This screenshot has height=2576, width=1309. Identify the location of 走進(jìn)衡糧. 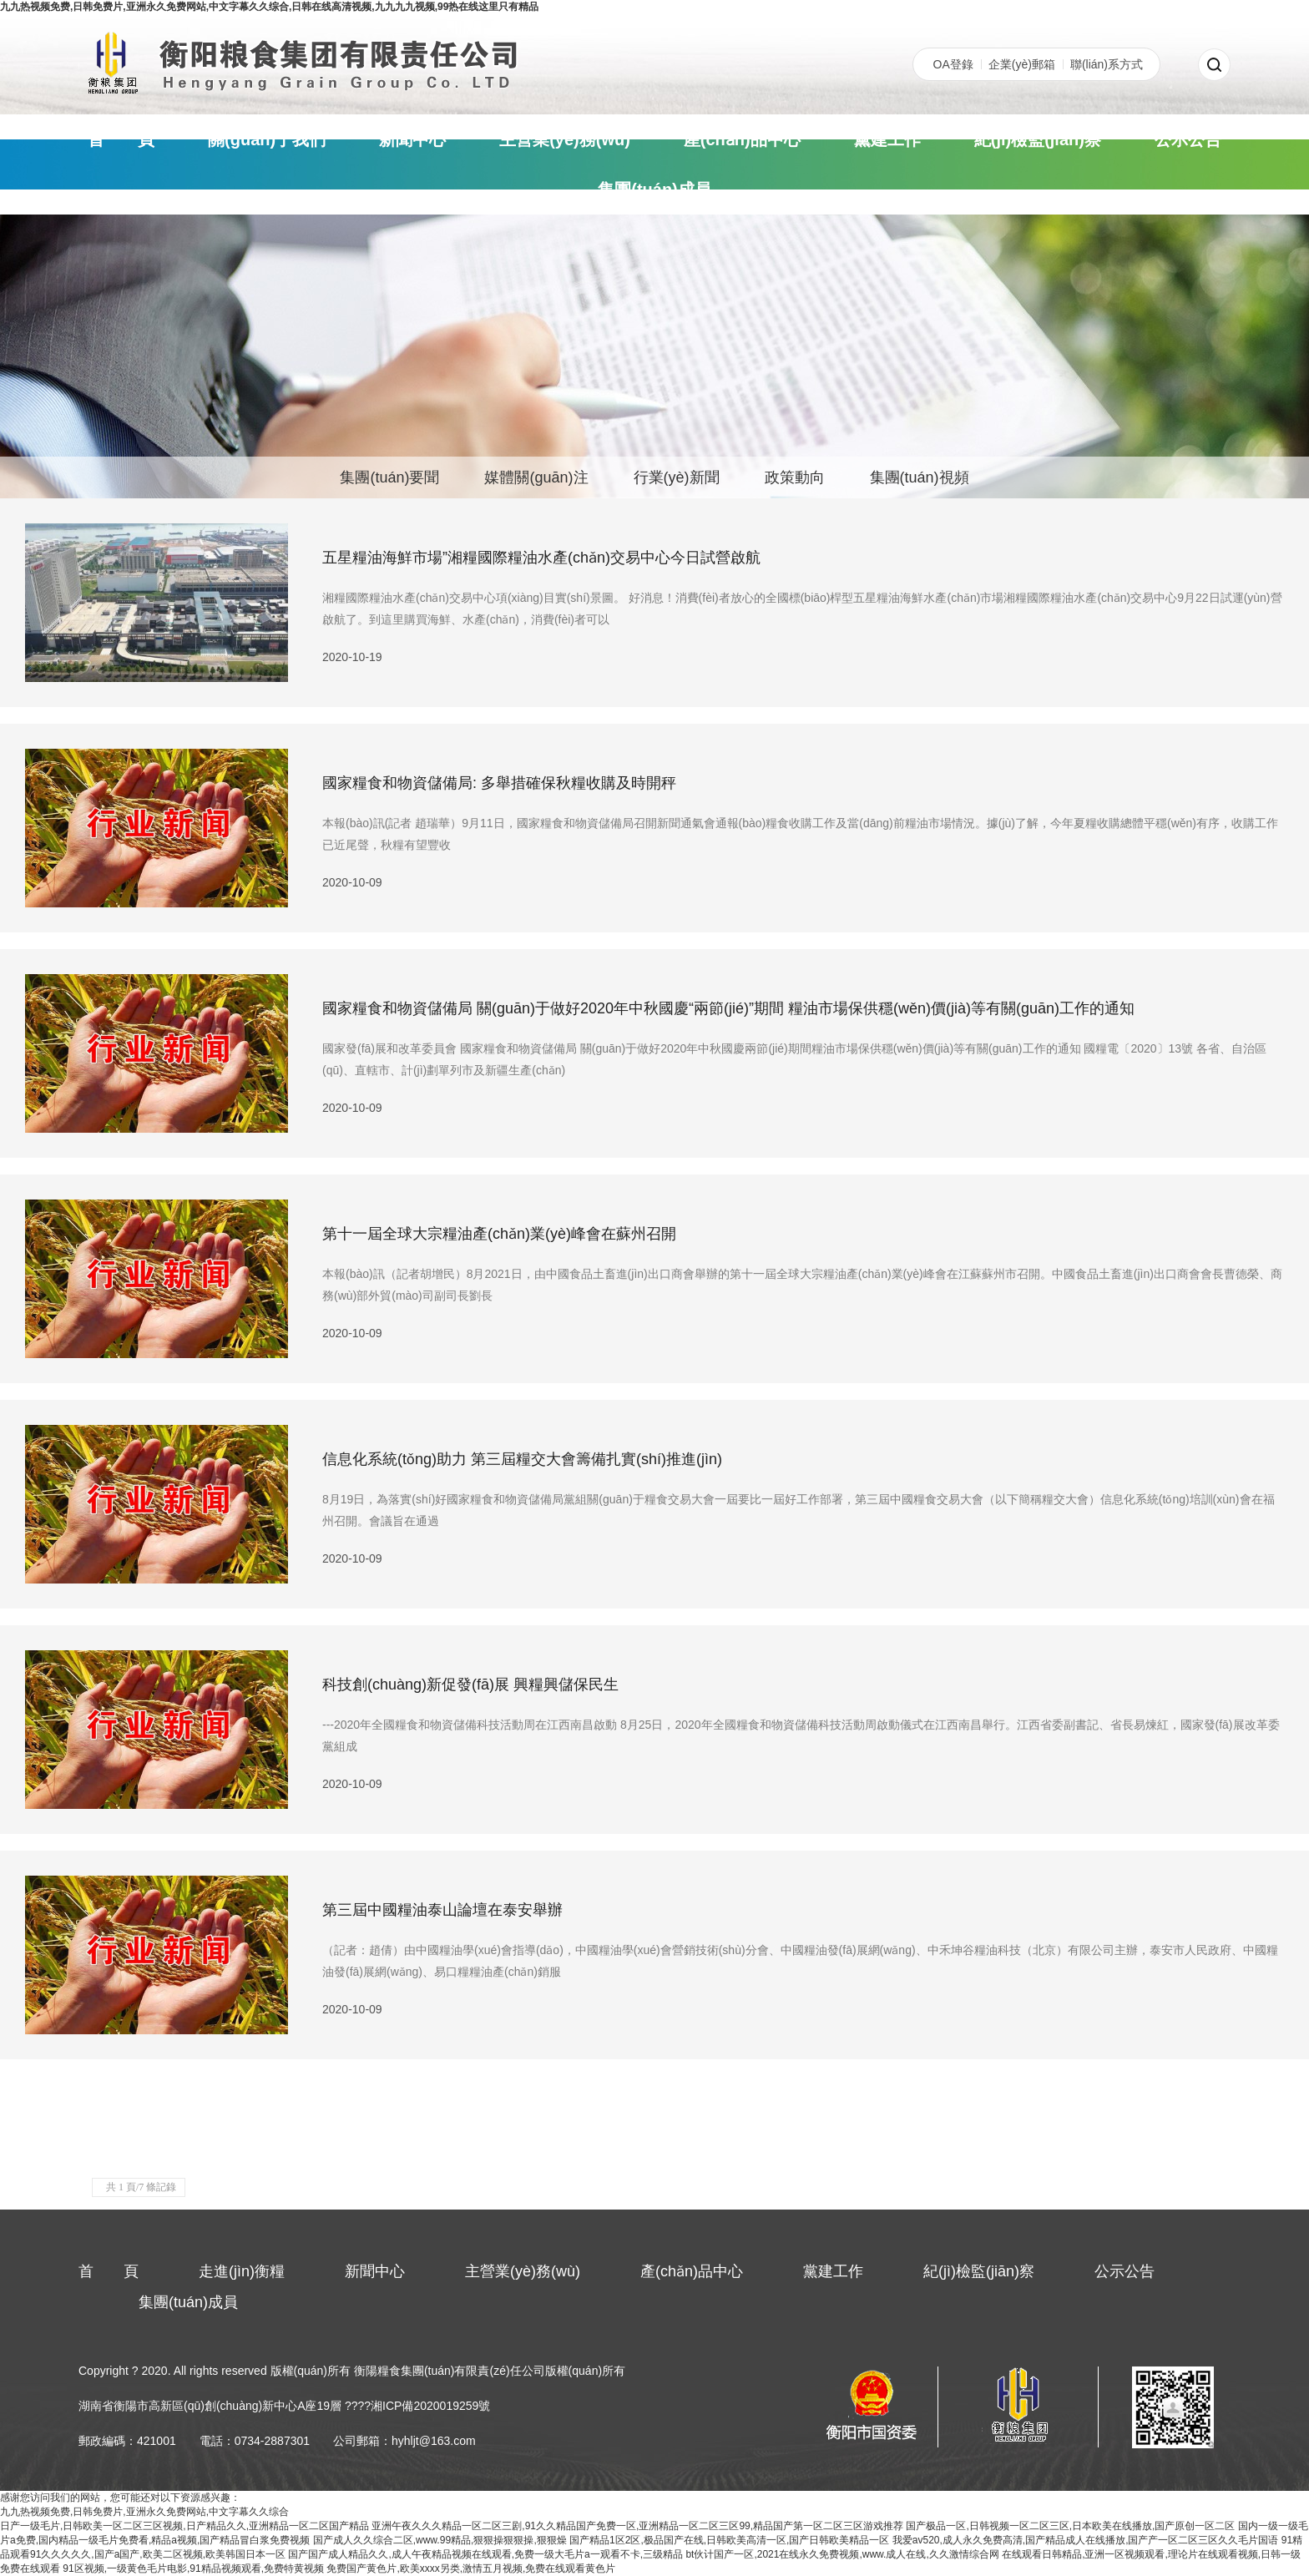
(242, 2271).